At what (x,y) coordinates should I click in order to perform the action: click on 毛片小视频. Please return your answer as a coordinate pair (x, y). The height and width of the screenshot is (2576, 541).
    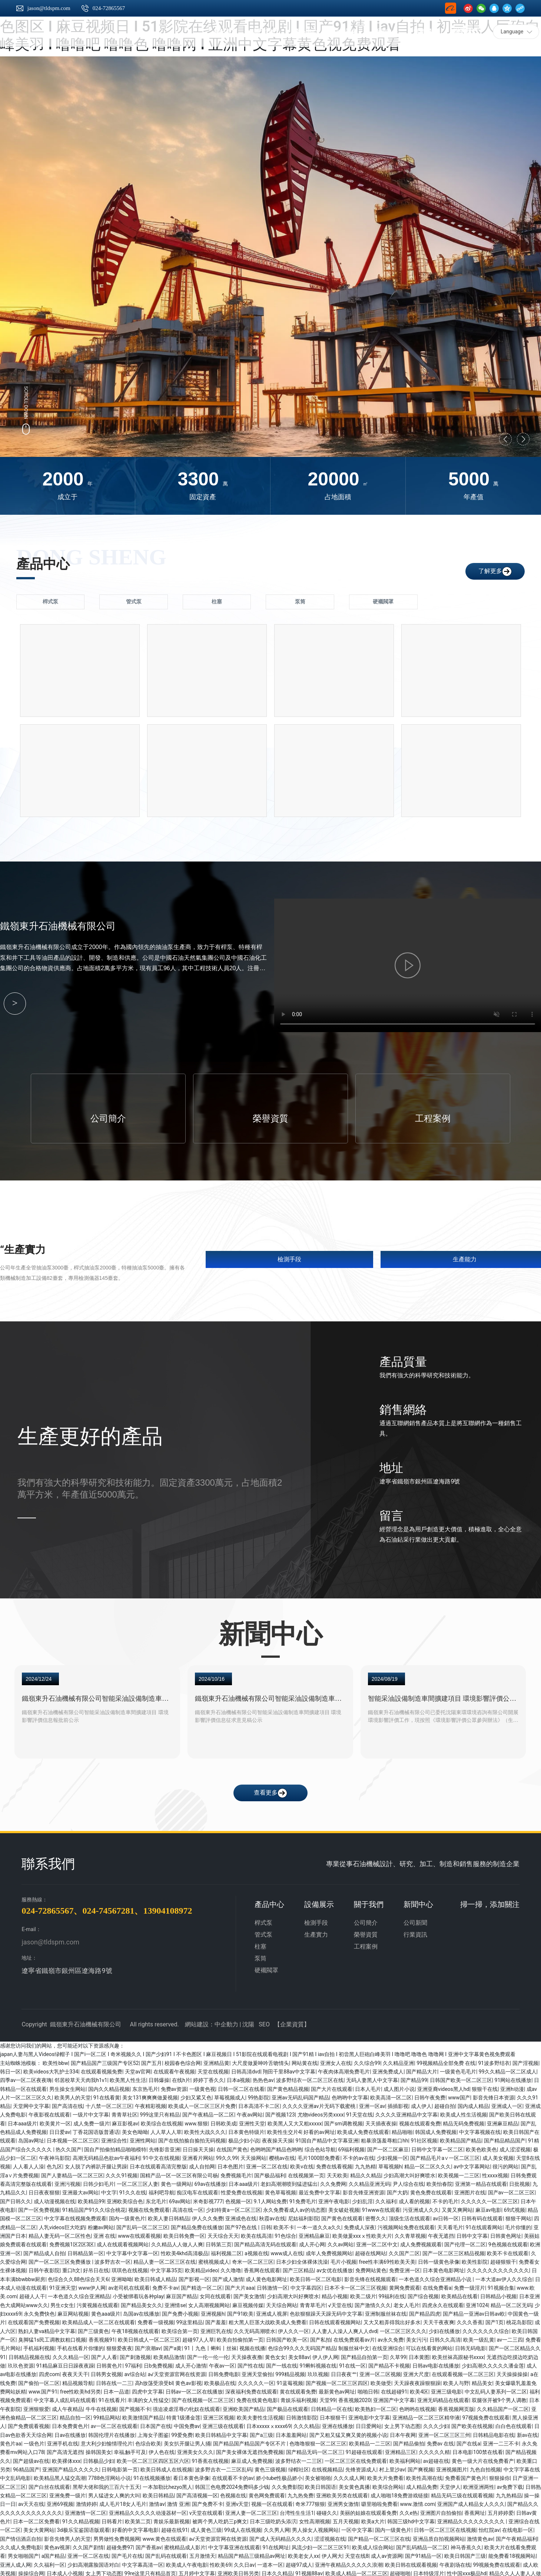
    Looking at the image, I should click on (343, 2260).